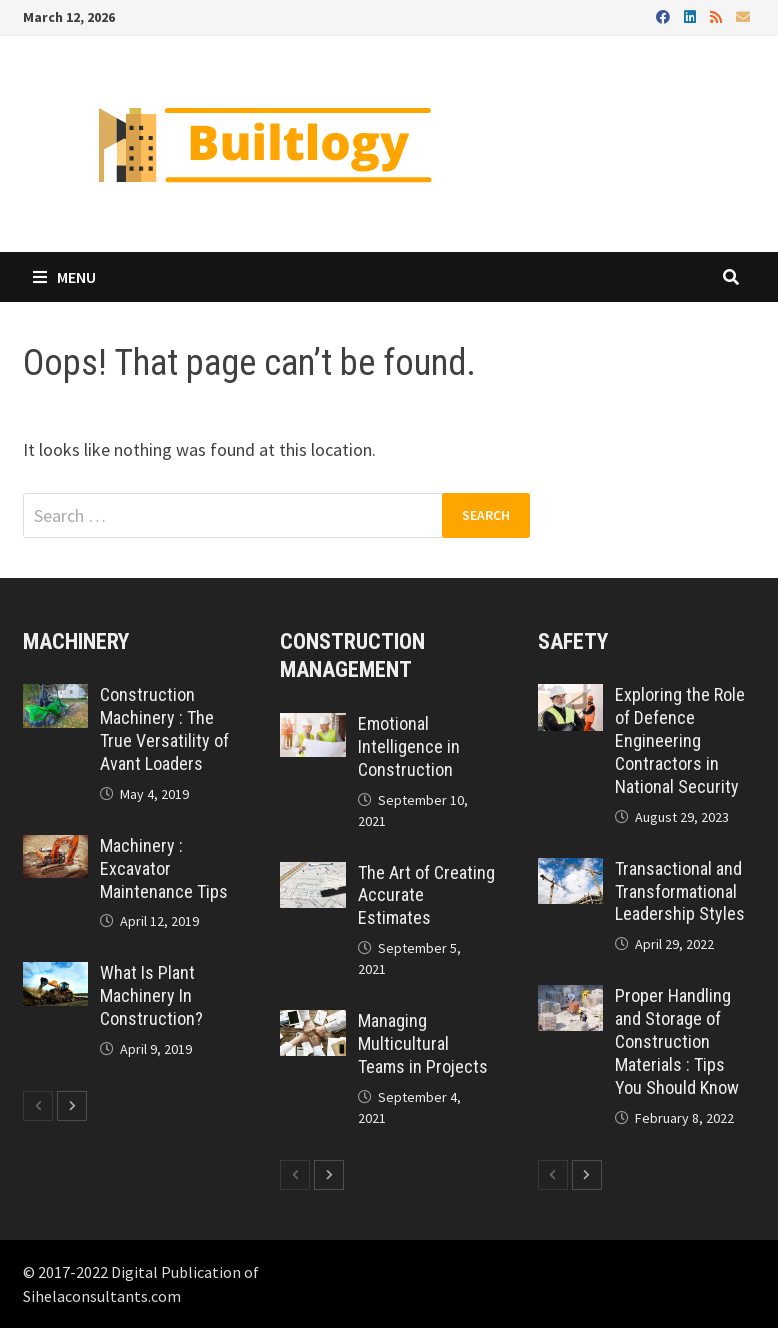 Image resolution: width=778 pixels, height=1328 pixels. I want to click on Emotional Intelligence in Construction, so click(409, 746).